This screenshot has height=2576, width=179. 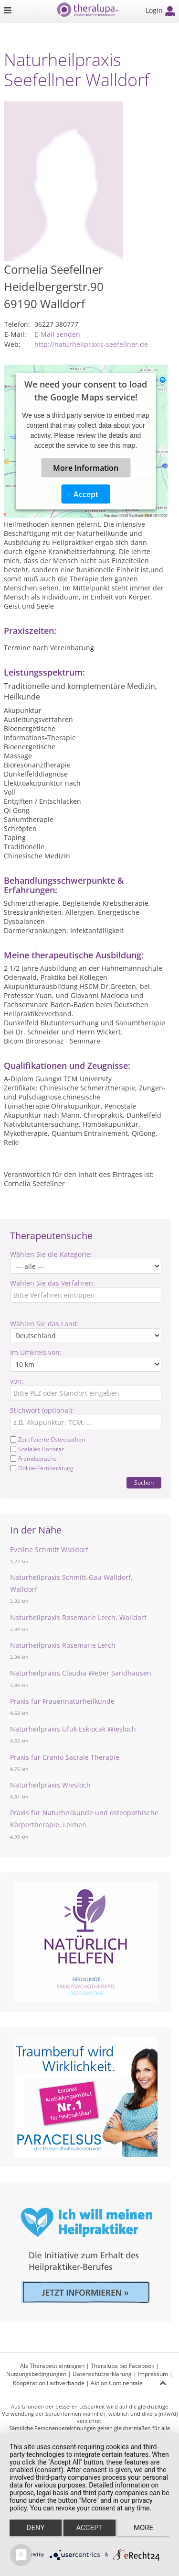 What do you see at coordinates (144, 1482) in the screenshot?
I see `Suchen` at bounding box center [144, 1482].